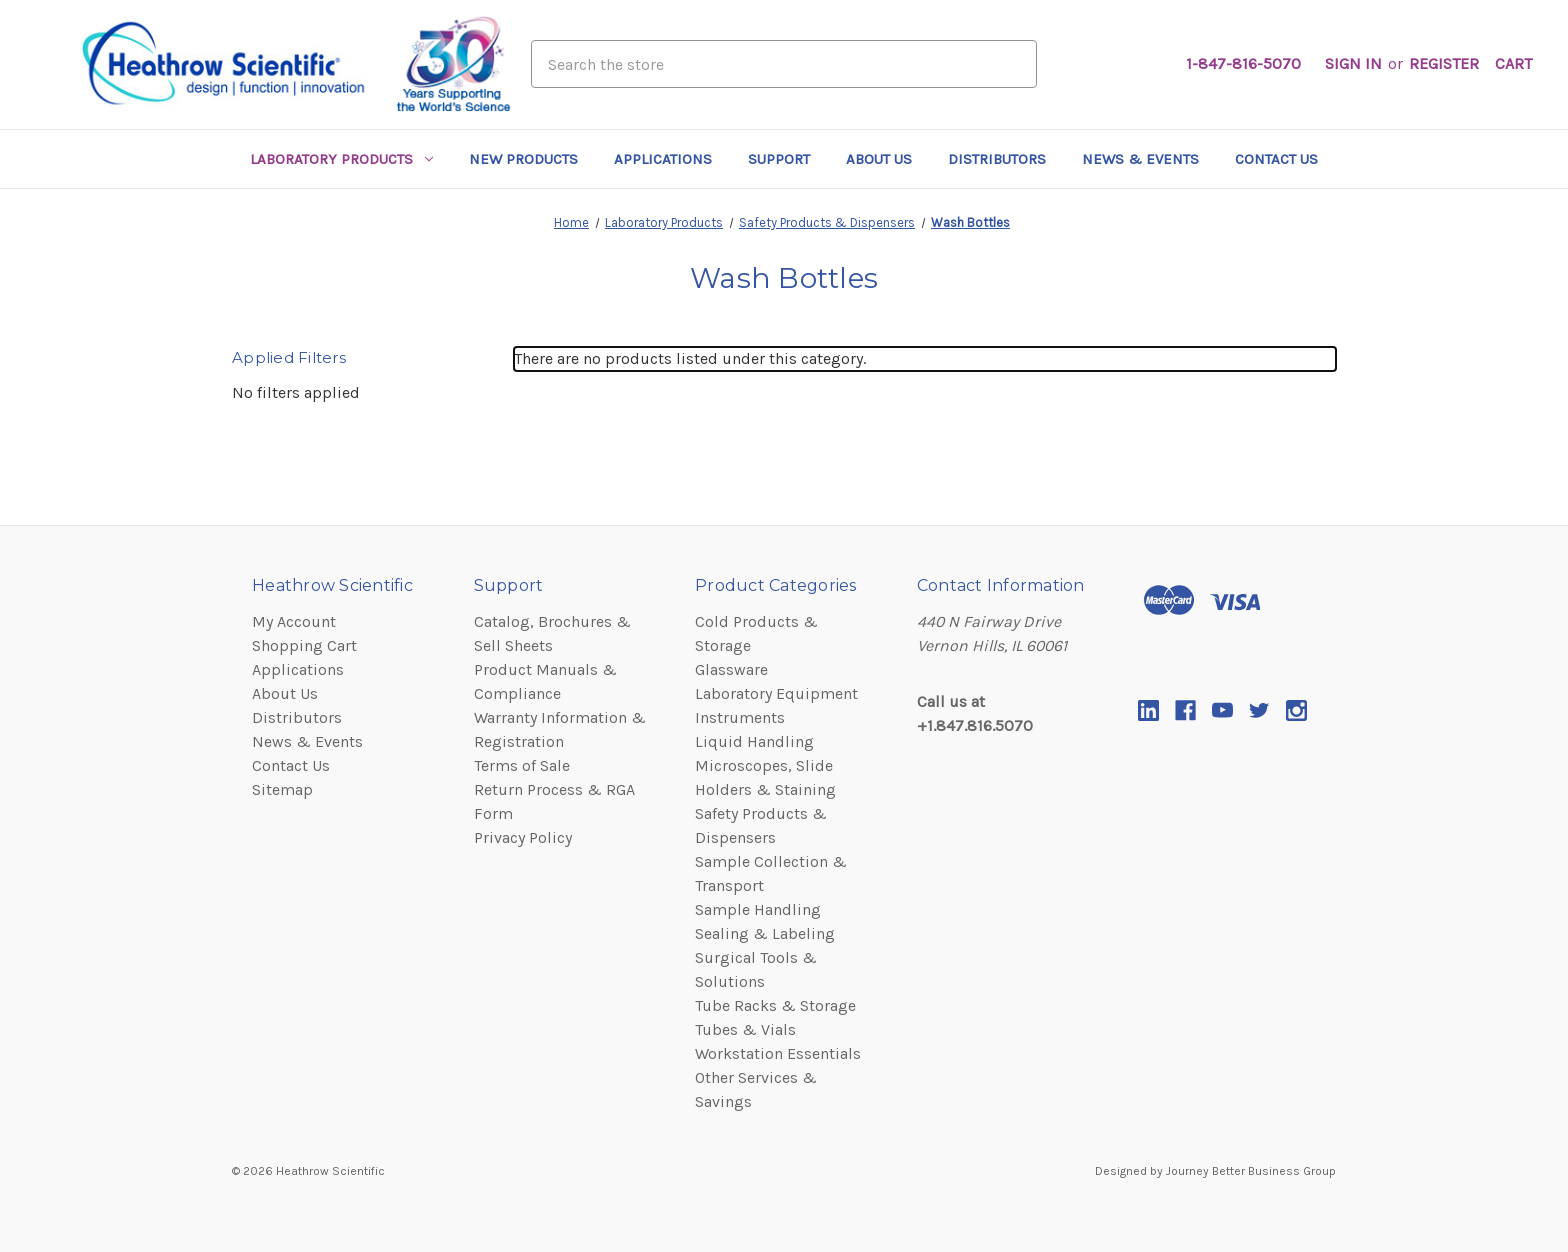 This screenshot has width=1568, height=1252. I want to click on Tube Racks & Storage, so click(775, 1005).